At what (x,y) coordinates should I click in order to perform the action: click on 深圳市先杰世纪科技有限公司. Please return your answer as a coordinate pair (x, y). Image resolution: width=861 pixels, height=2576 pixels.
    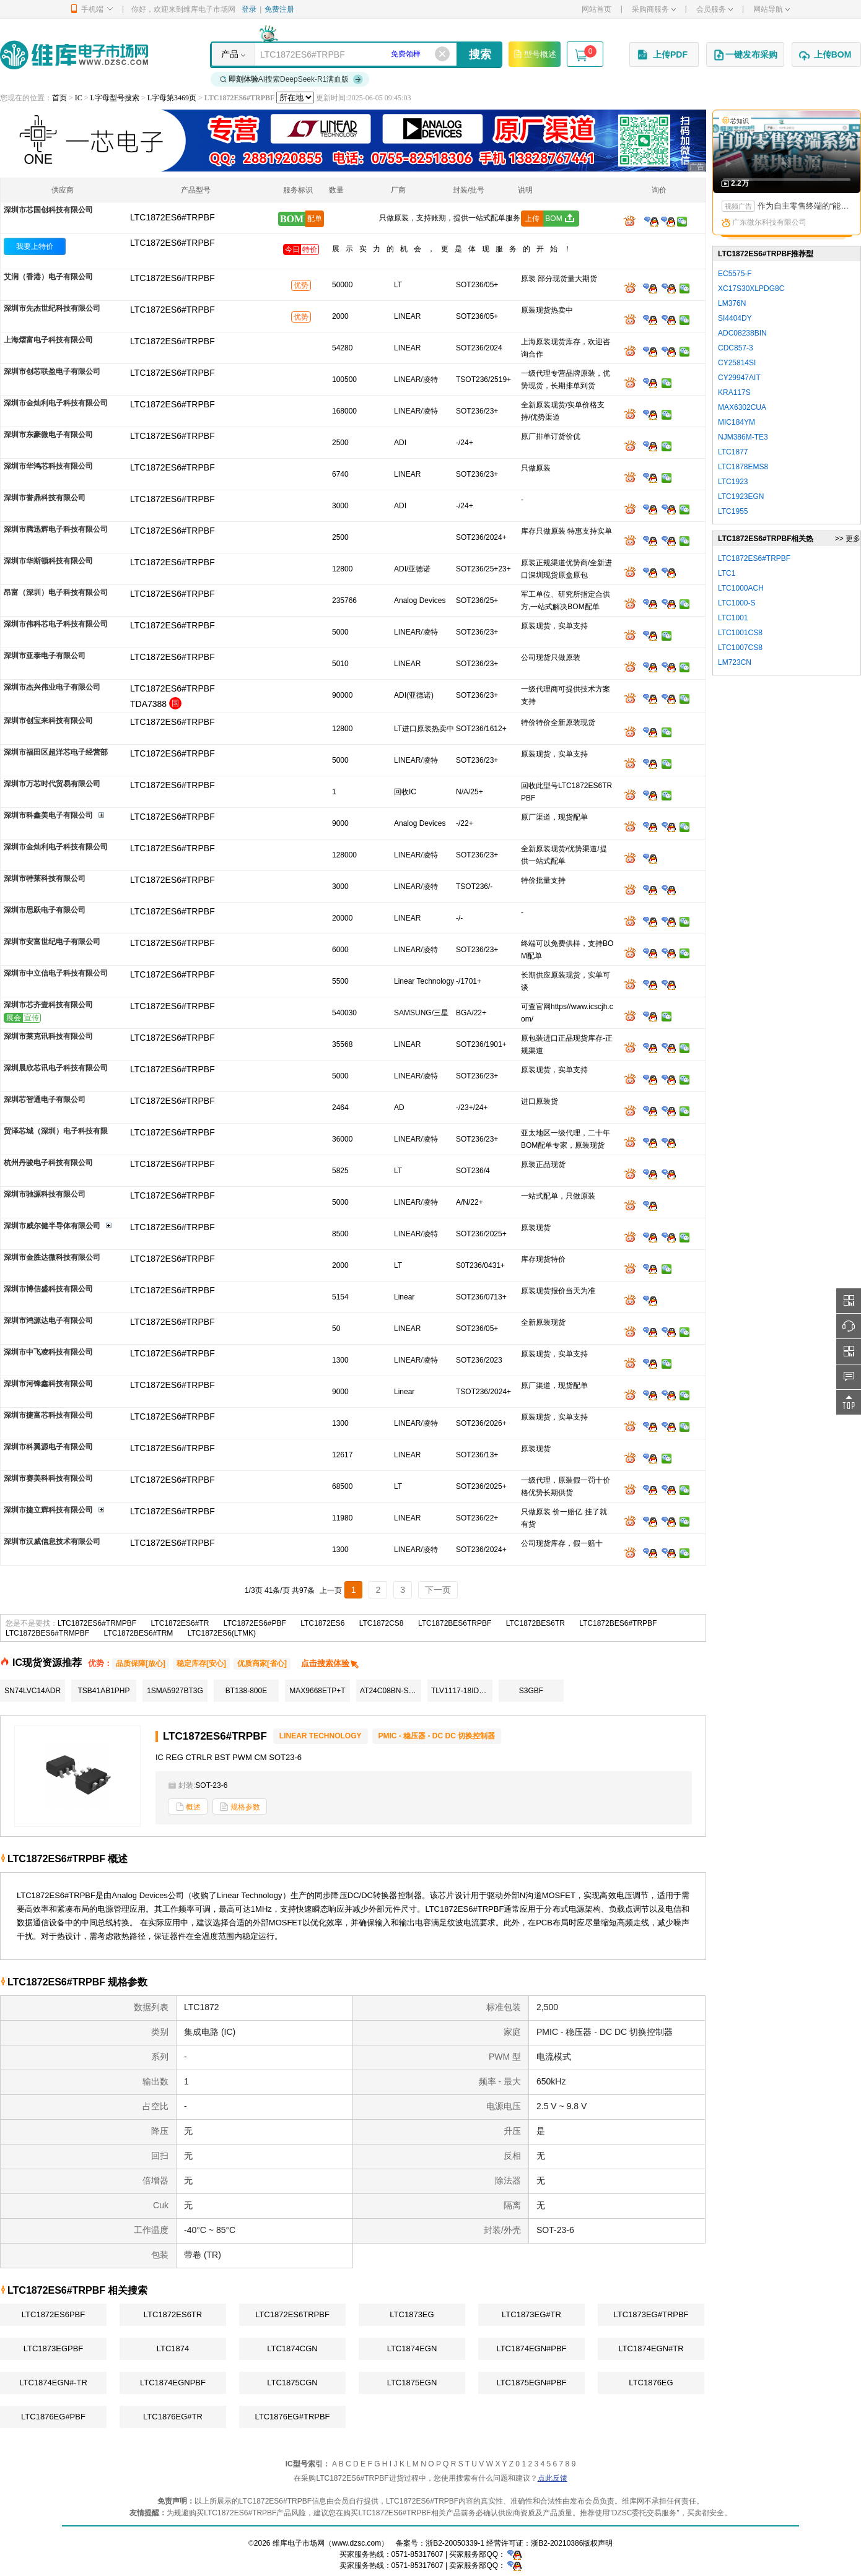
    Looking at the image, I should click on (52, 308).